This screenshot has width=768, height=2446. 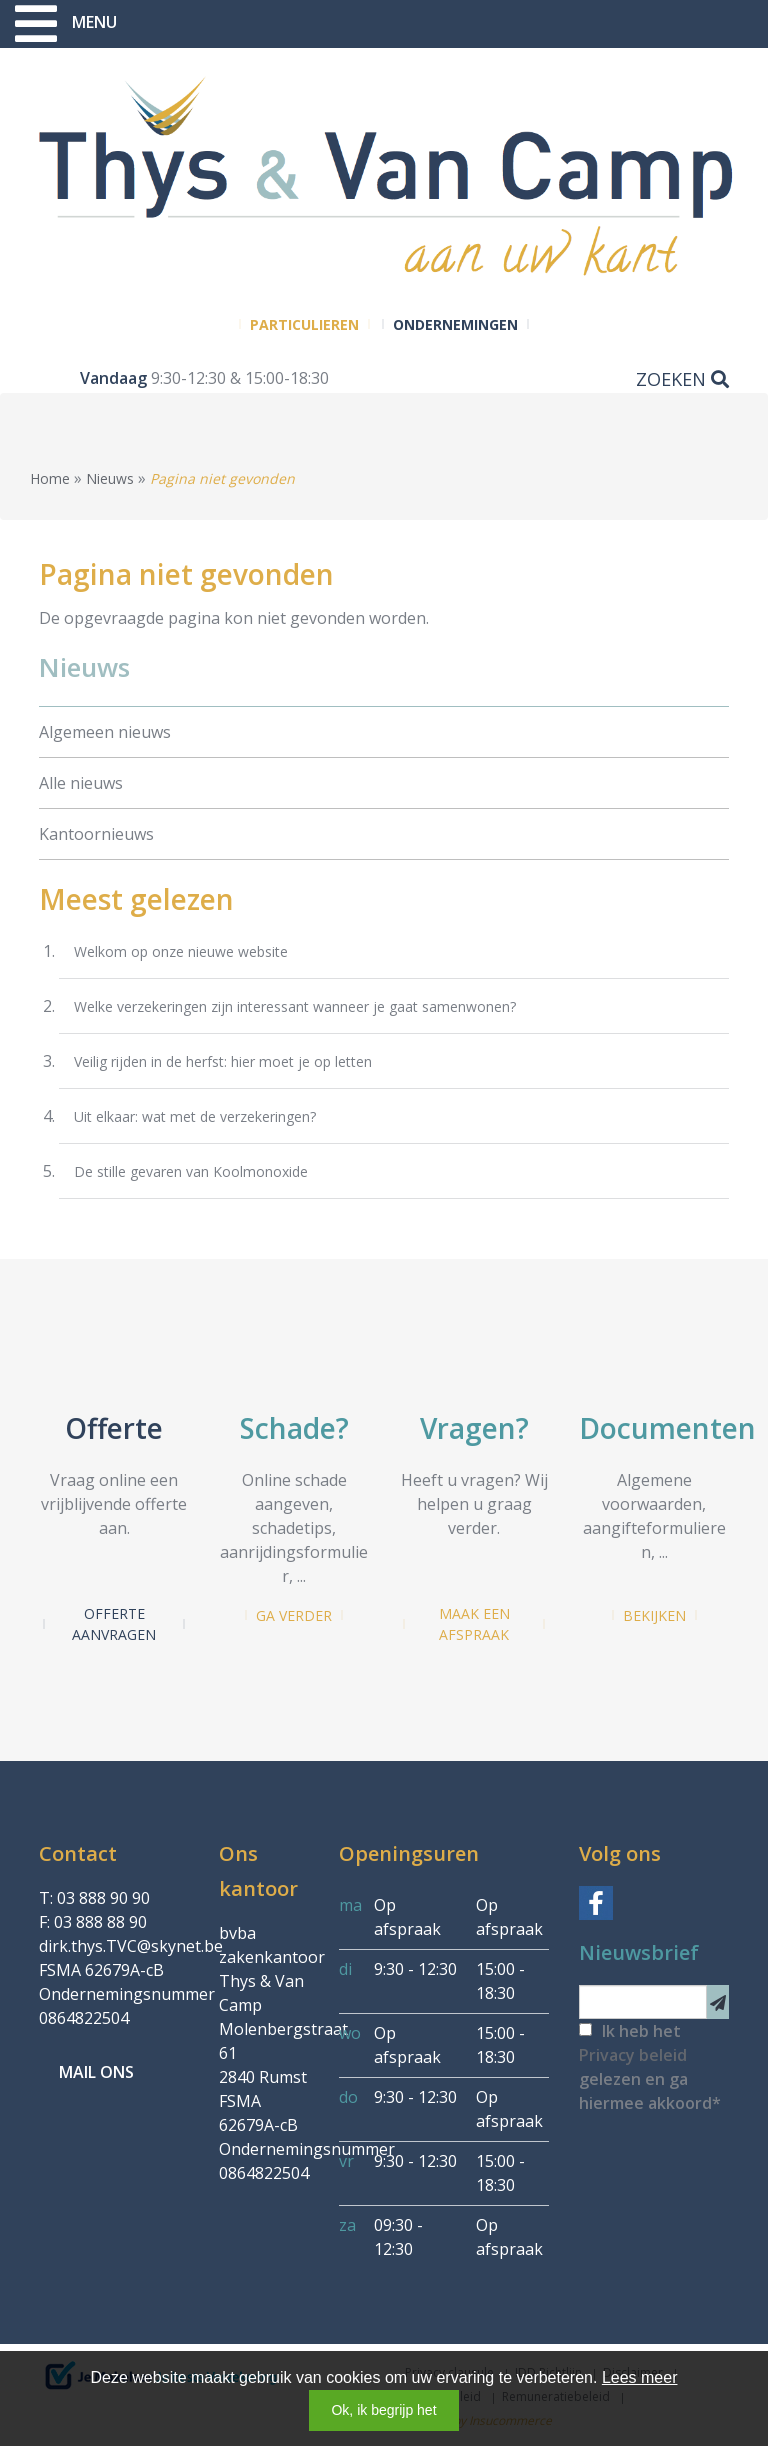 What do you see at coordinates (96, 834) in the screenshot?
I see `Kantoornieuws` at bounding box center [96, 834].